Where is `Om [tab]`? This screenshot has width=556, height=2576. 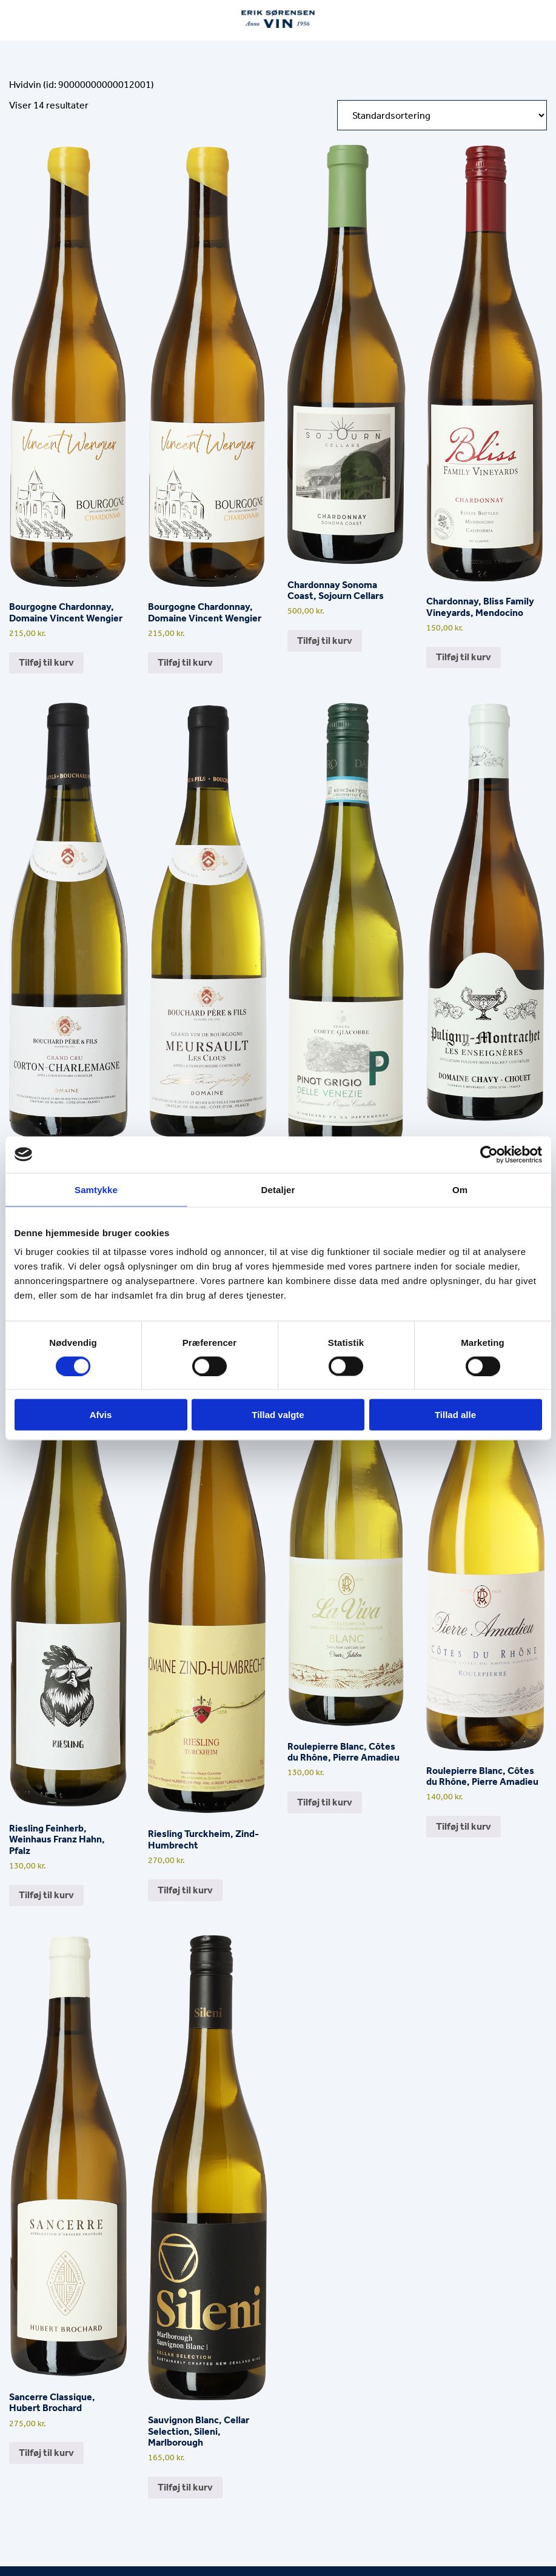 Om [tab] is located at coordinates (459, 1189).